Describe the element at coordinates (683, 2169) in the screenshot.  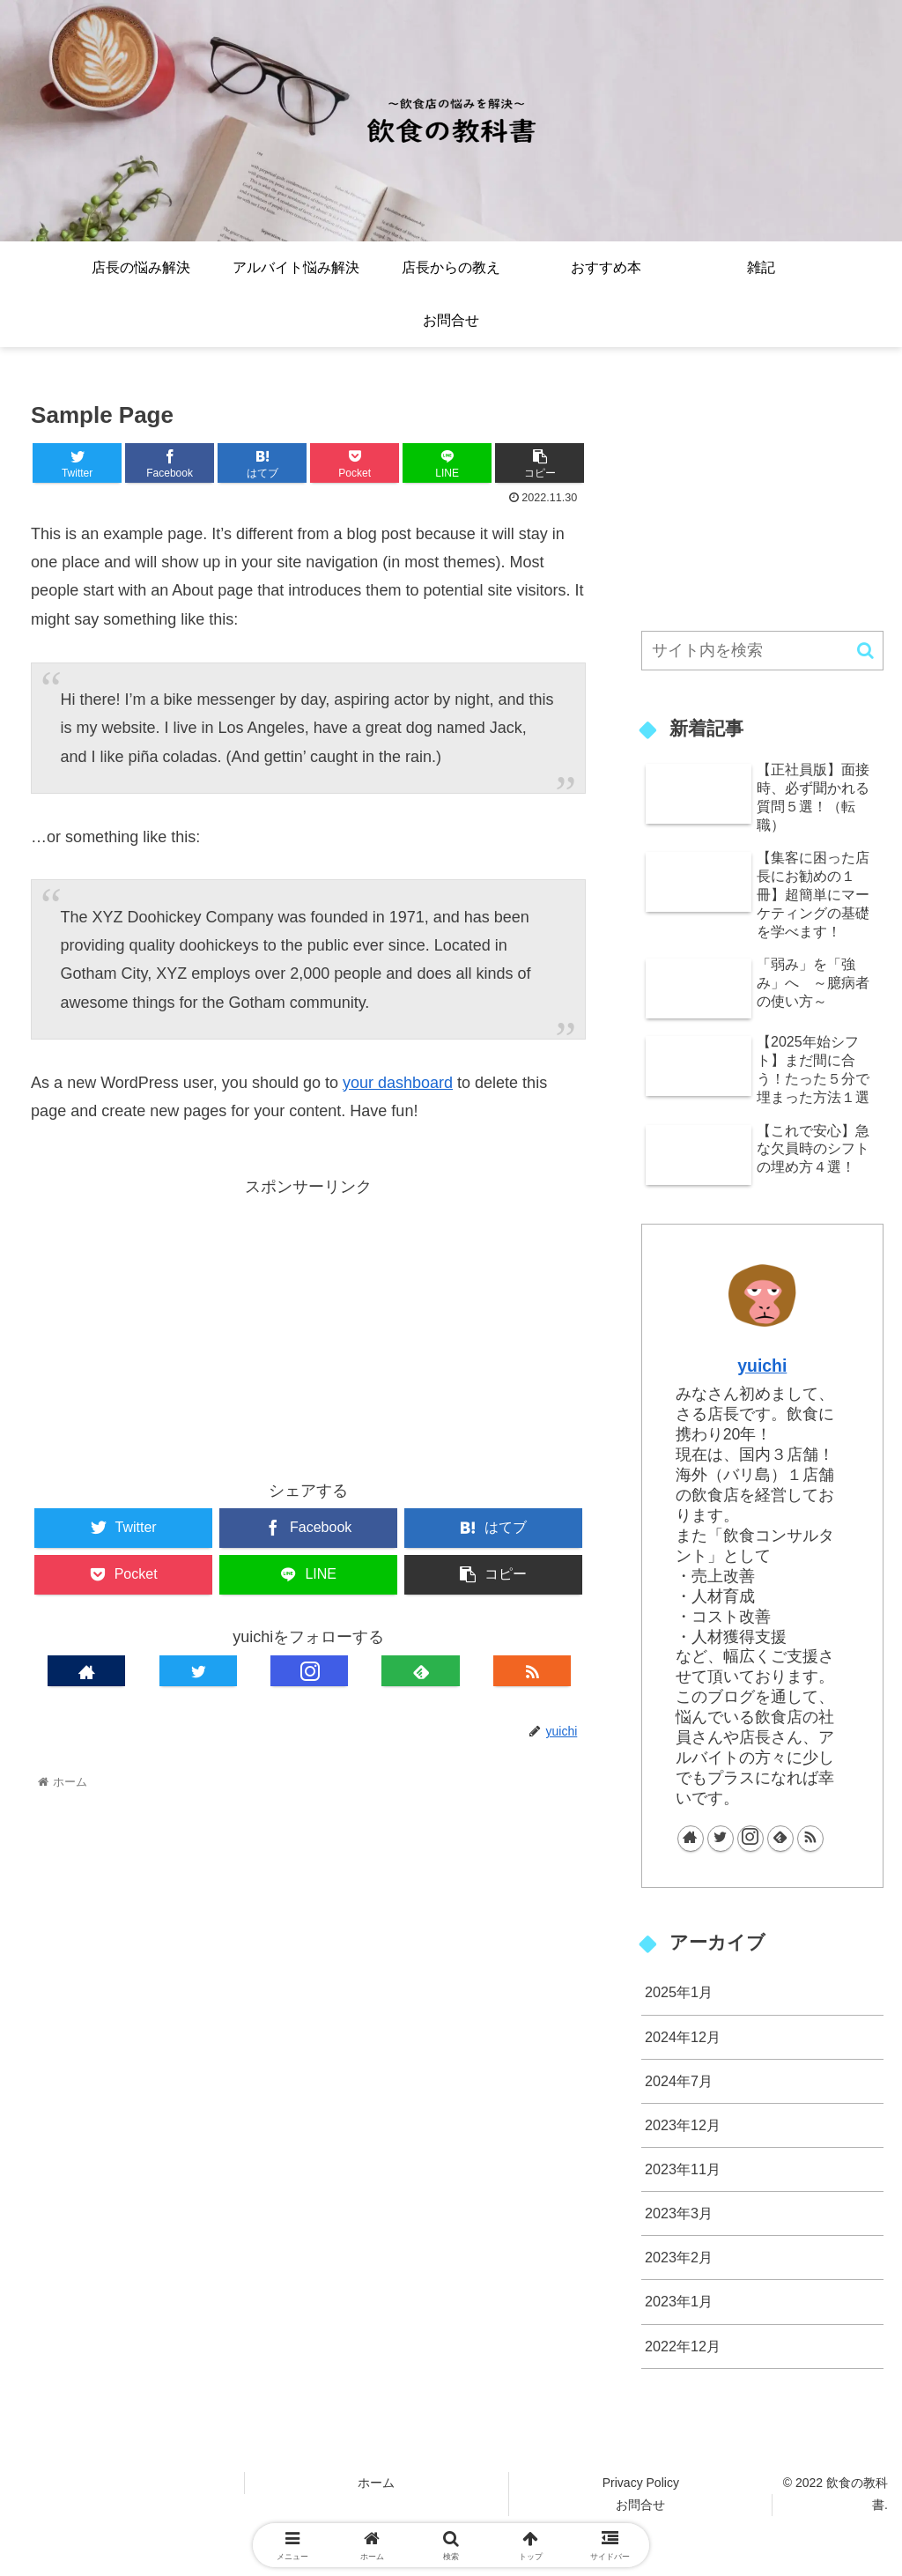
I see `2023年11月` at that location.